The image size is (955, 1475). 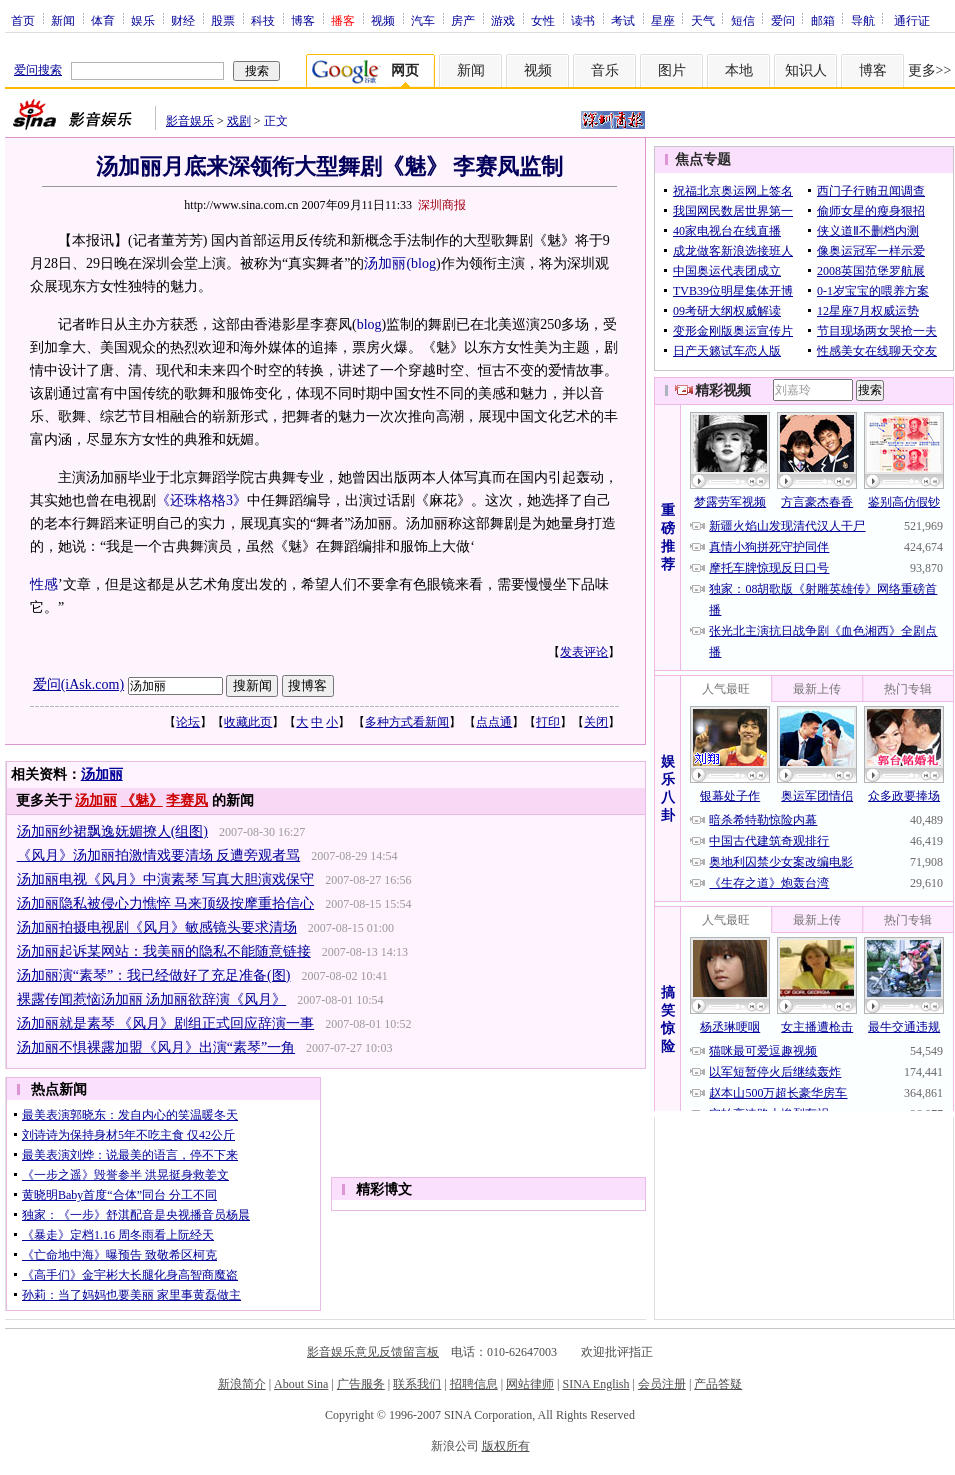 I want to click on 音乐, so click(x=605, y=70).